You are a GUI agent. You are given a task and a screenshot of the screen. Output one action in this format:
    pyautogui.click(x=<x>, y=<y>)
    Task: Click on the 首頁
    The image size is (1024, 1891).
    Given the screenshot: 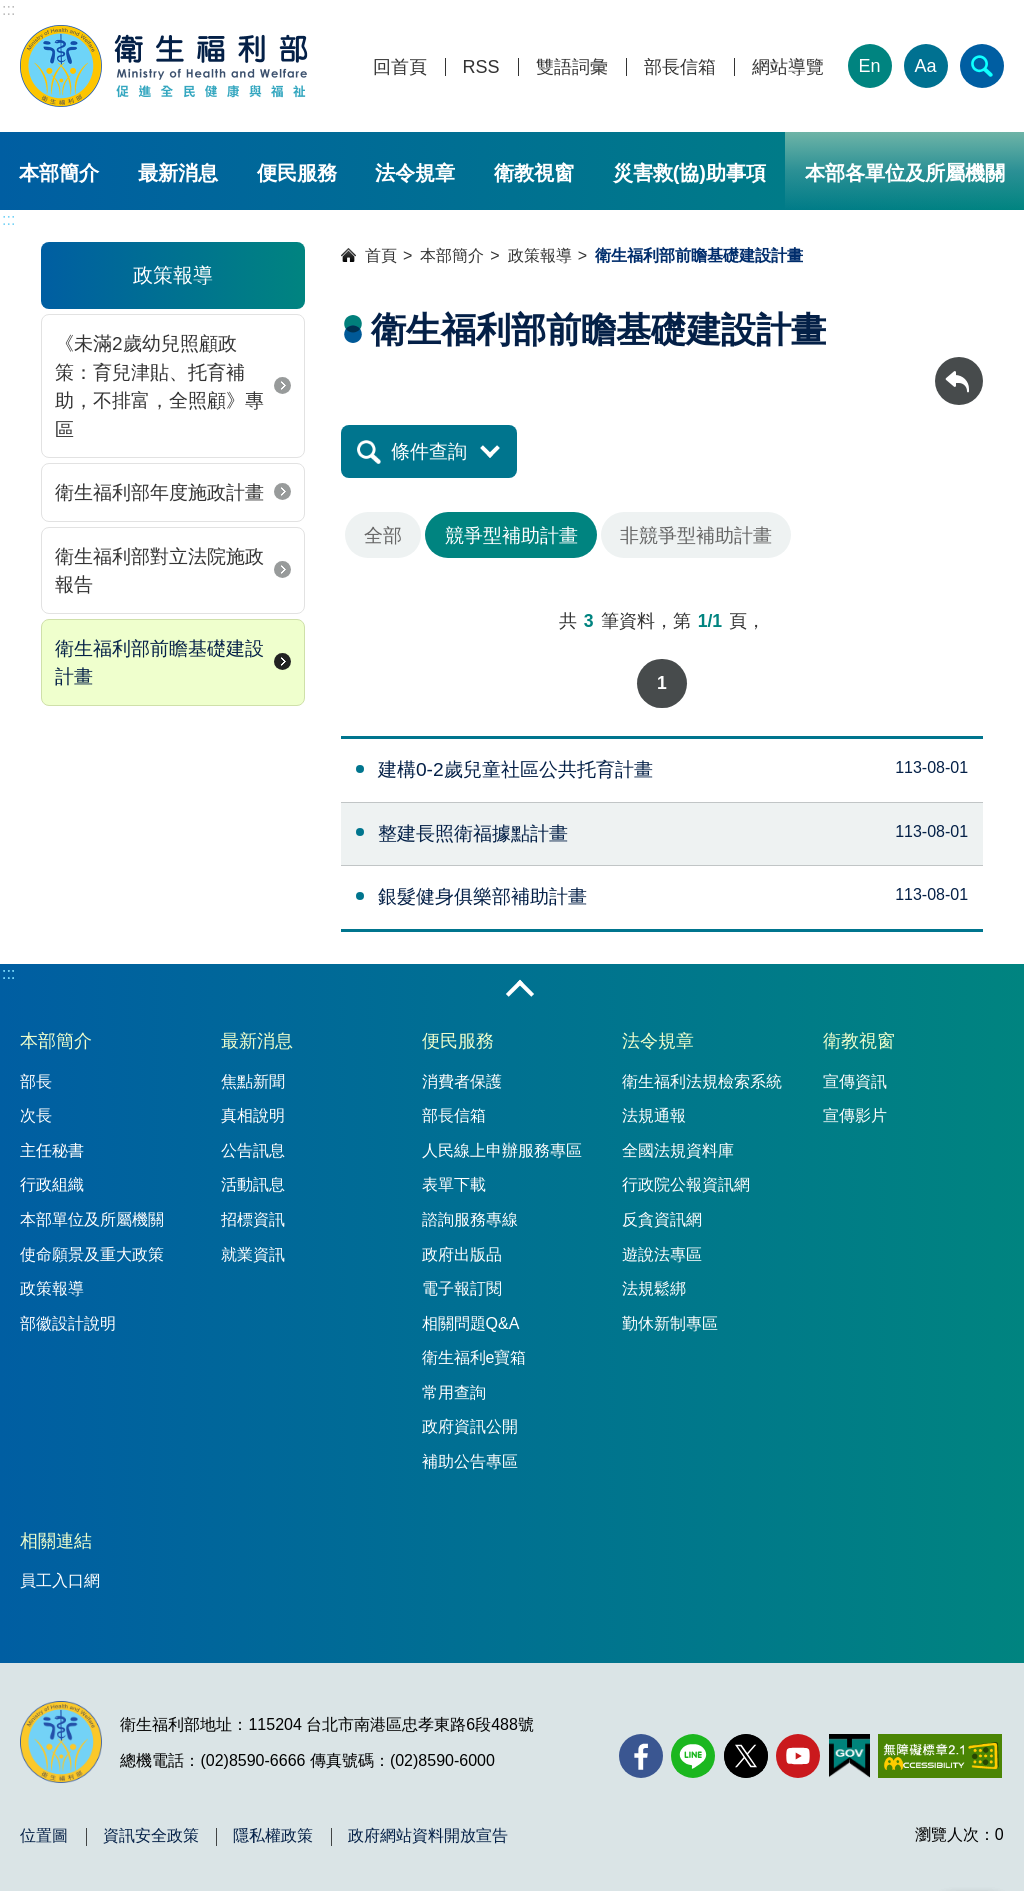 What is the action you would take?
    pyautogui.click(x=381, y=255)
    